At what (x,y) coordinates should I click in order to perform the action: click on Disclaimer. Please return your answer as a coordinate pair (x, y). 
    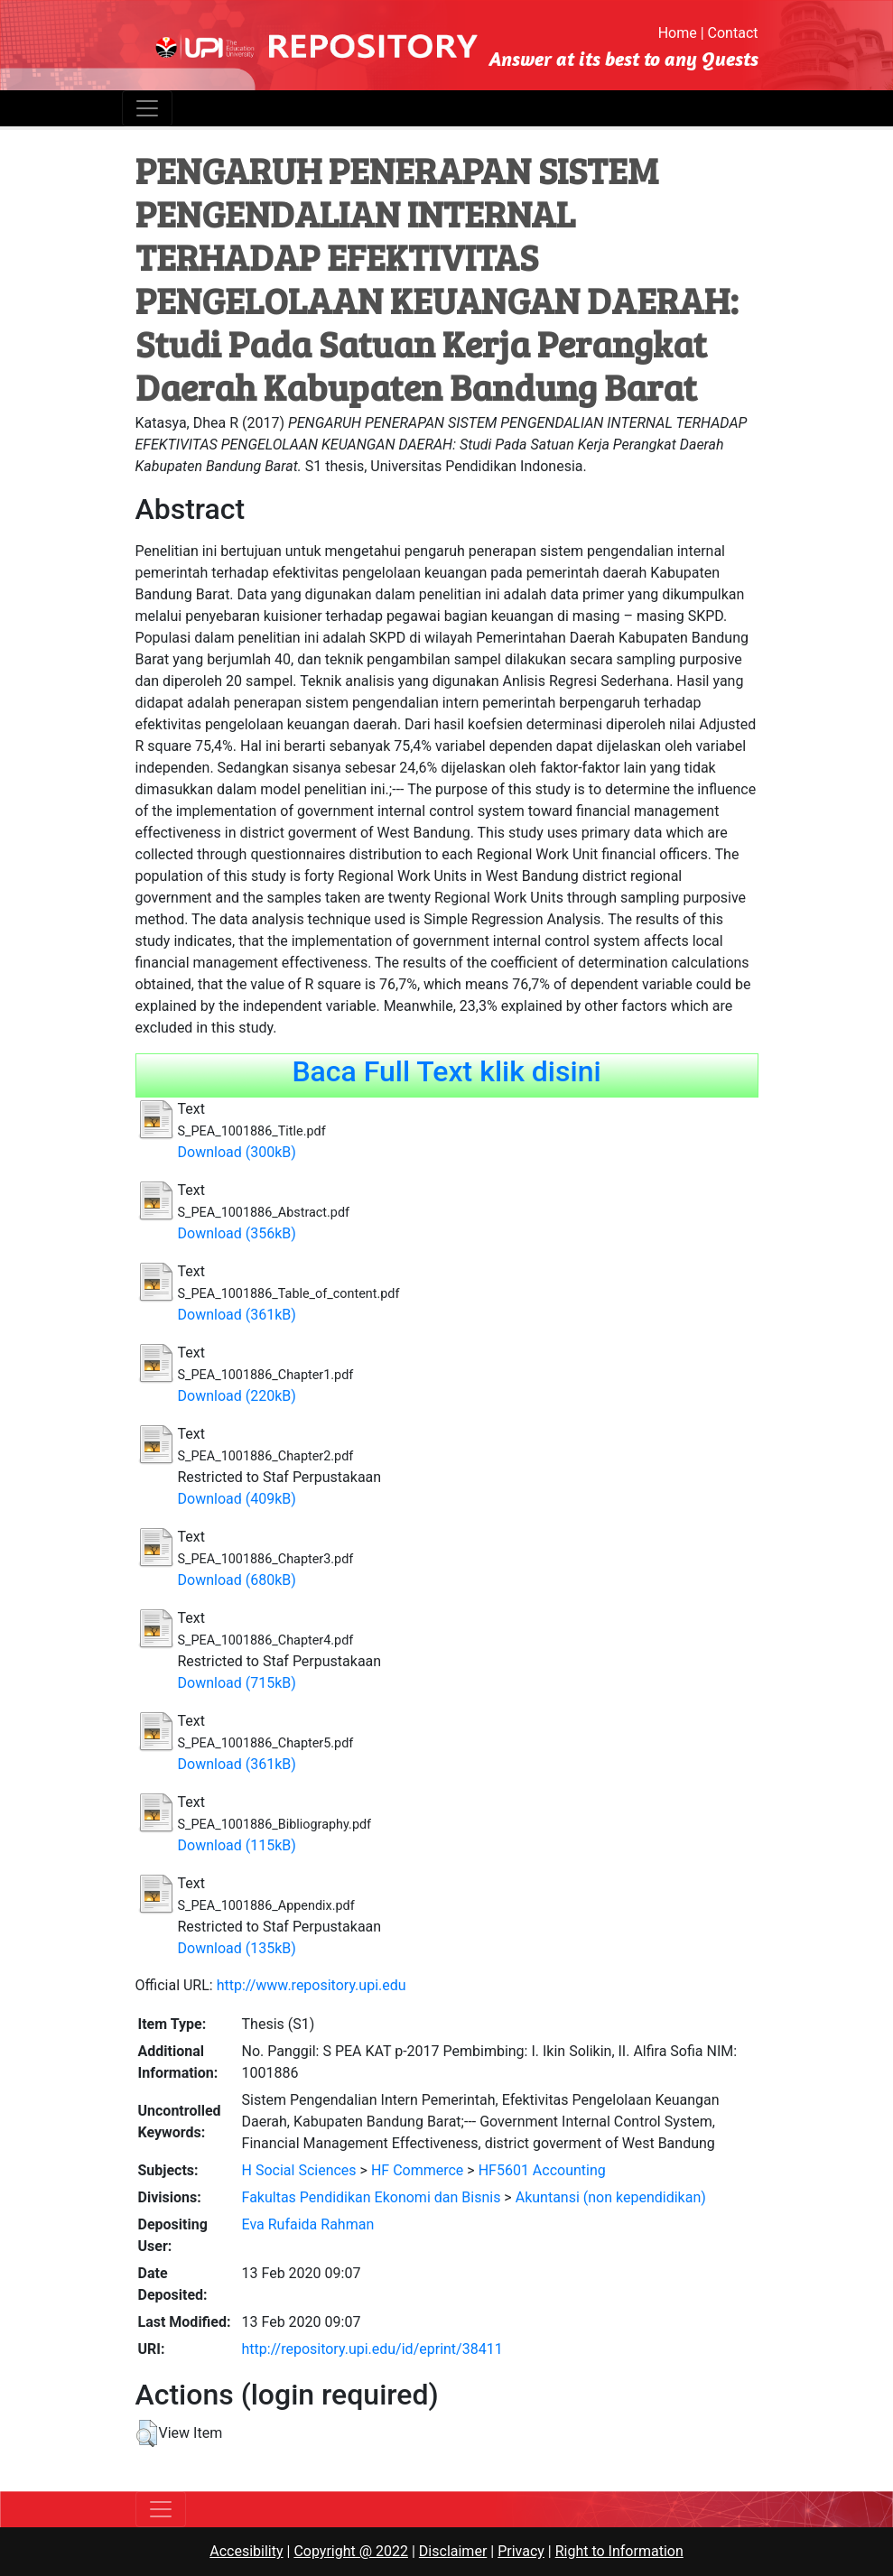
    Looking at the image, I should click on (453, 2551).